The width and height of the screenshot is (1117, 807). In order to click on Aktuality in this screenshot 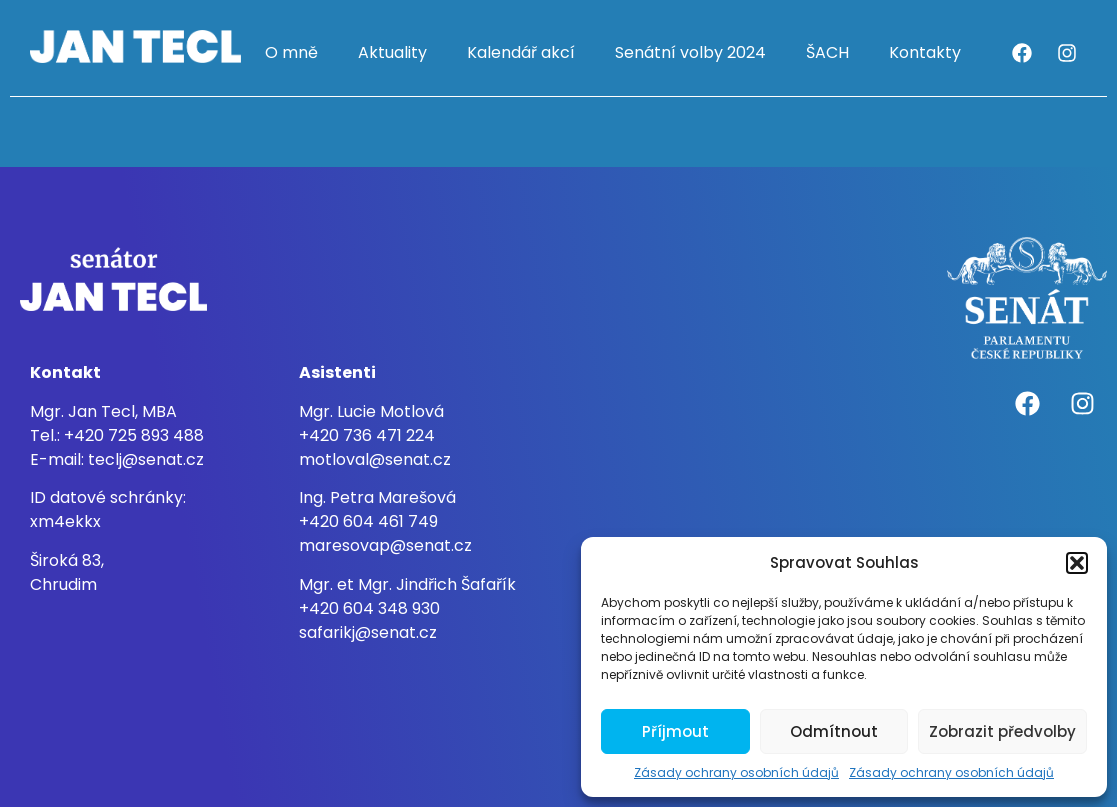, I will do `click(392, 52)`.